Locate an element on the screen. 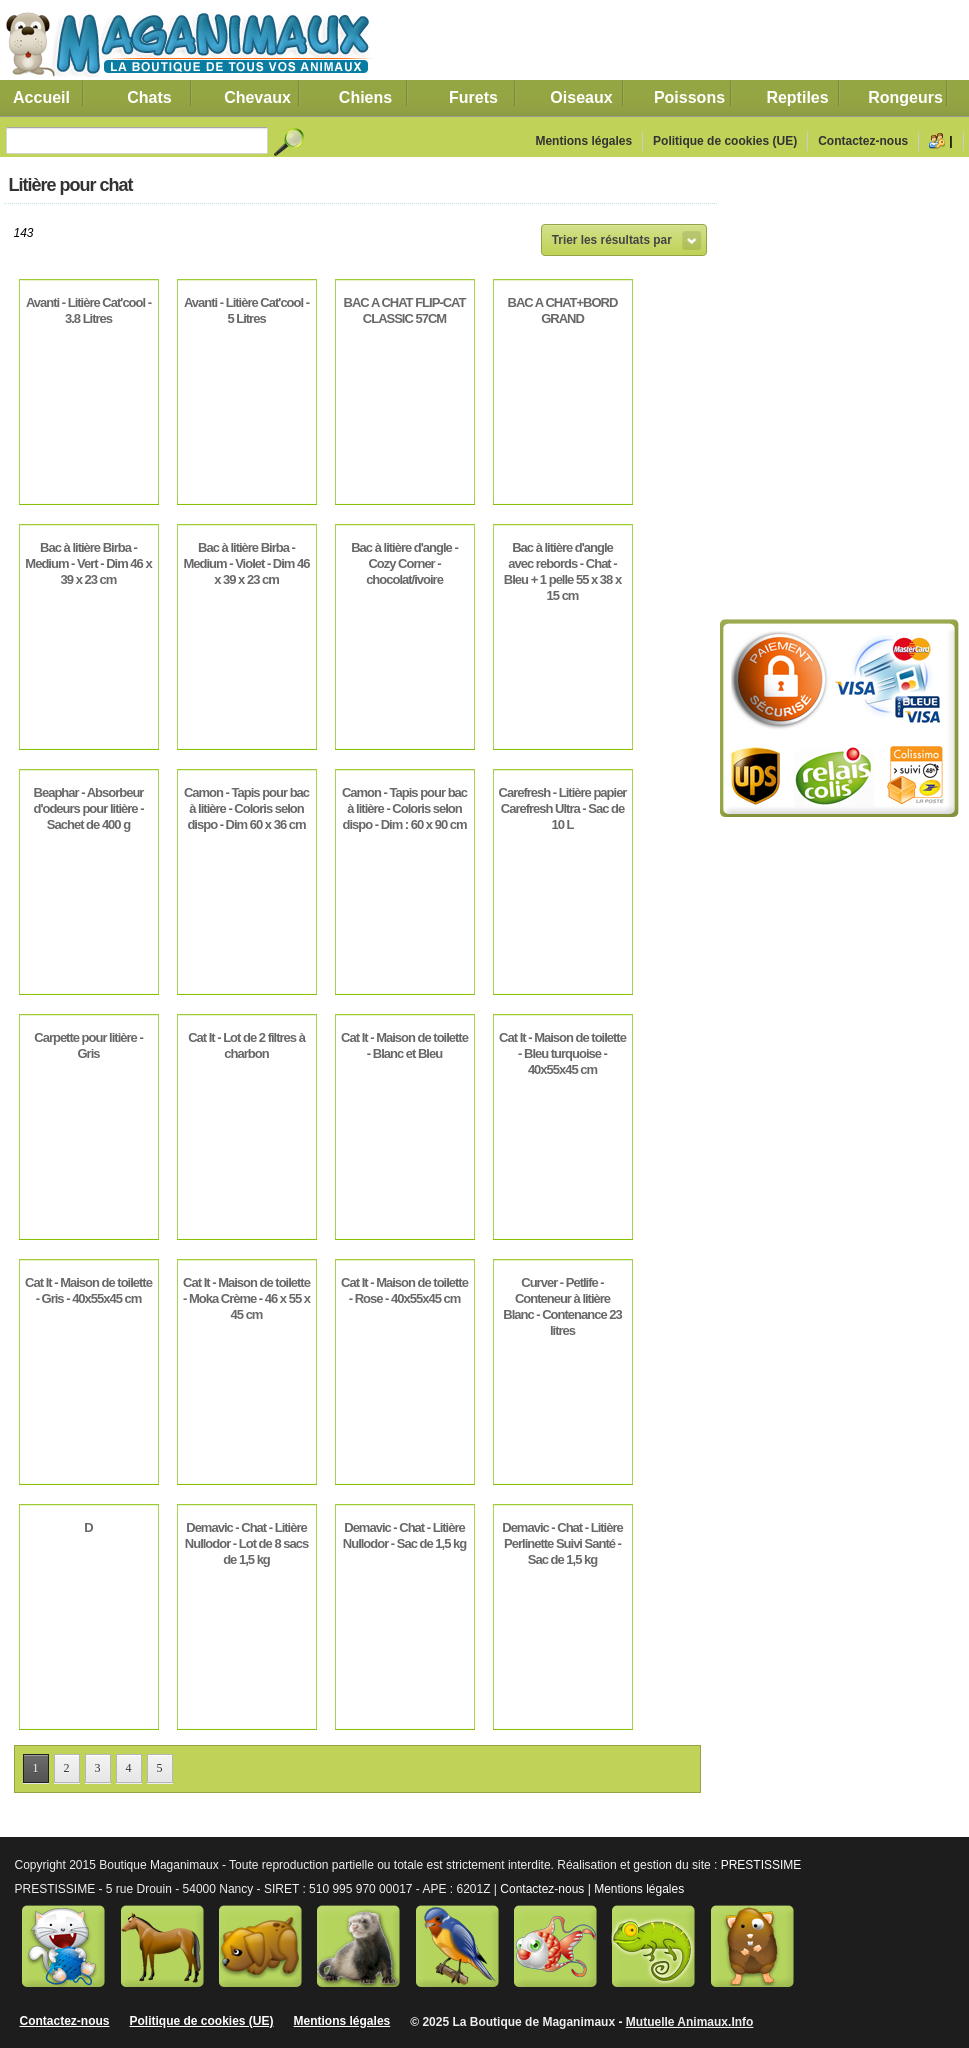 The height and width of the screenshot is (2048, 969). Bac à litière Birba - Medium - Vert - Dim 46 x 39 x 23 cm is located at coordinates (88, 563).